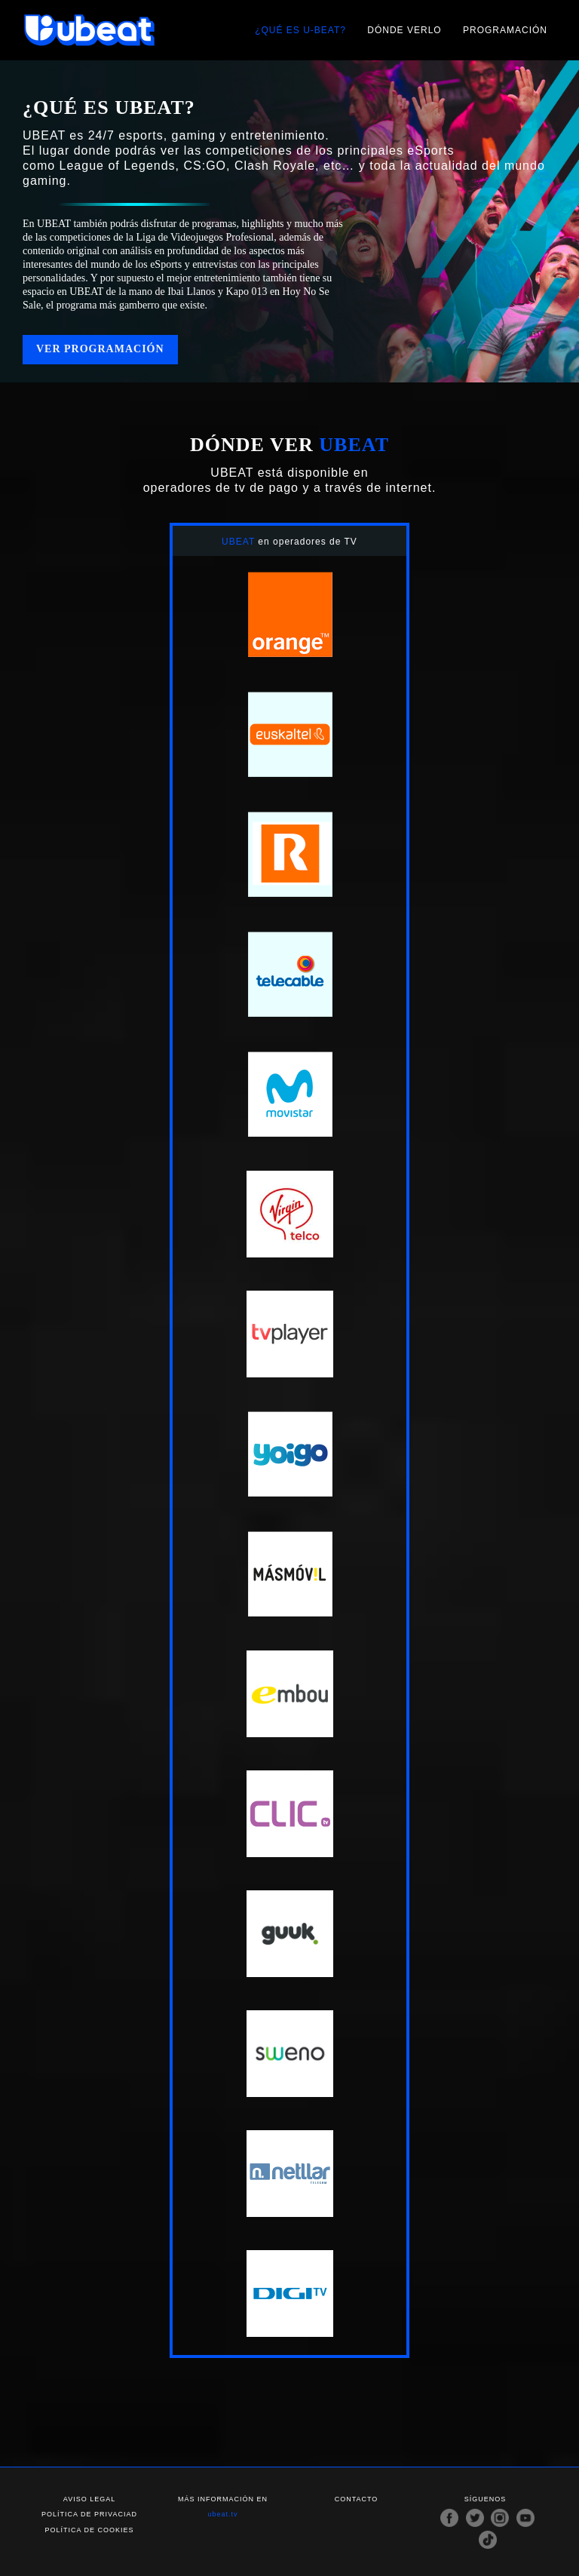 This screenshot has height=2576, width=579. I want to click on Política de cookies, so click(88, 2529).